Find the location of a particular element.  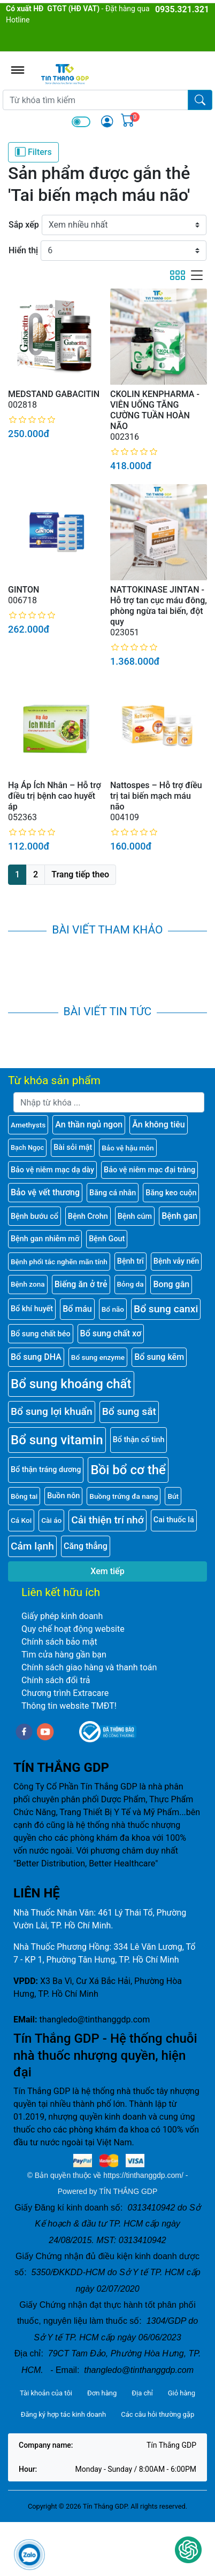

Giỏ hàng is located at coordinates (181, 2393).